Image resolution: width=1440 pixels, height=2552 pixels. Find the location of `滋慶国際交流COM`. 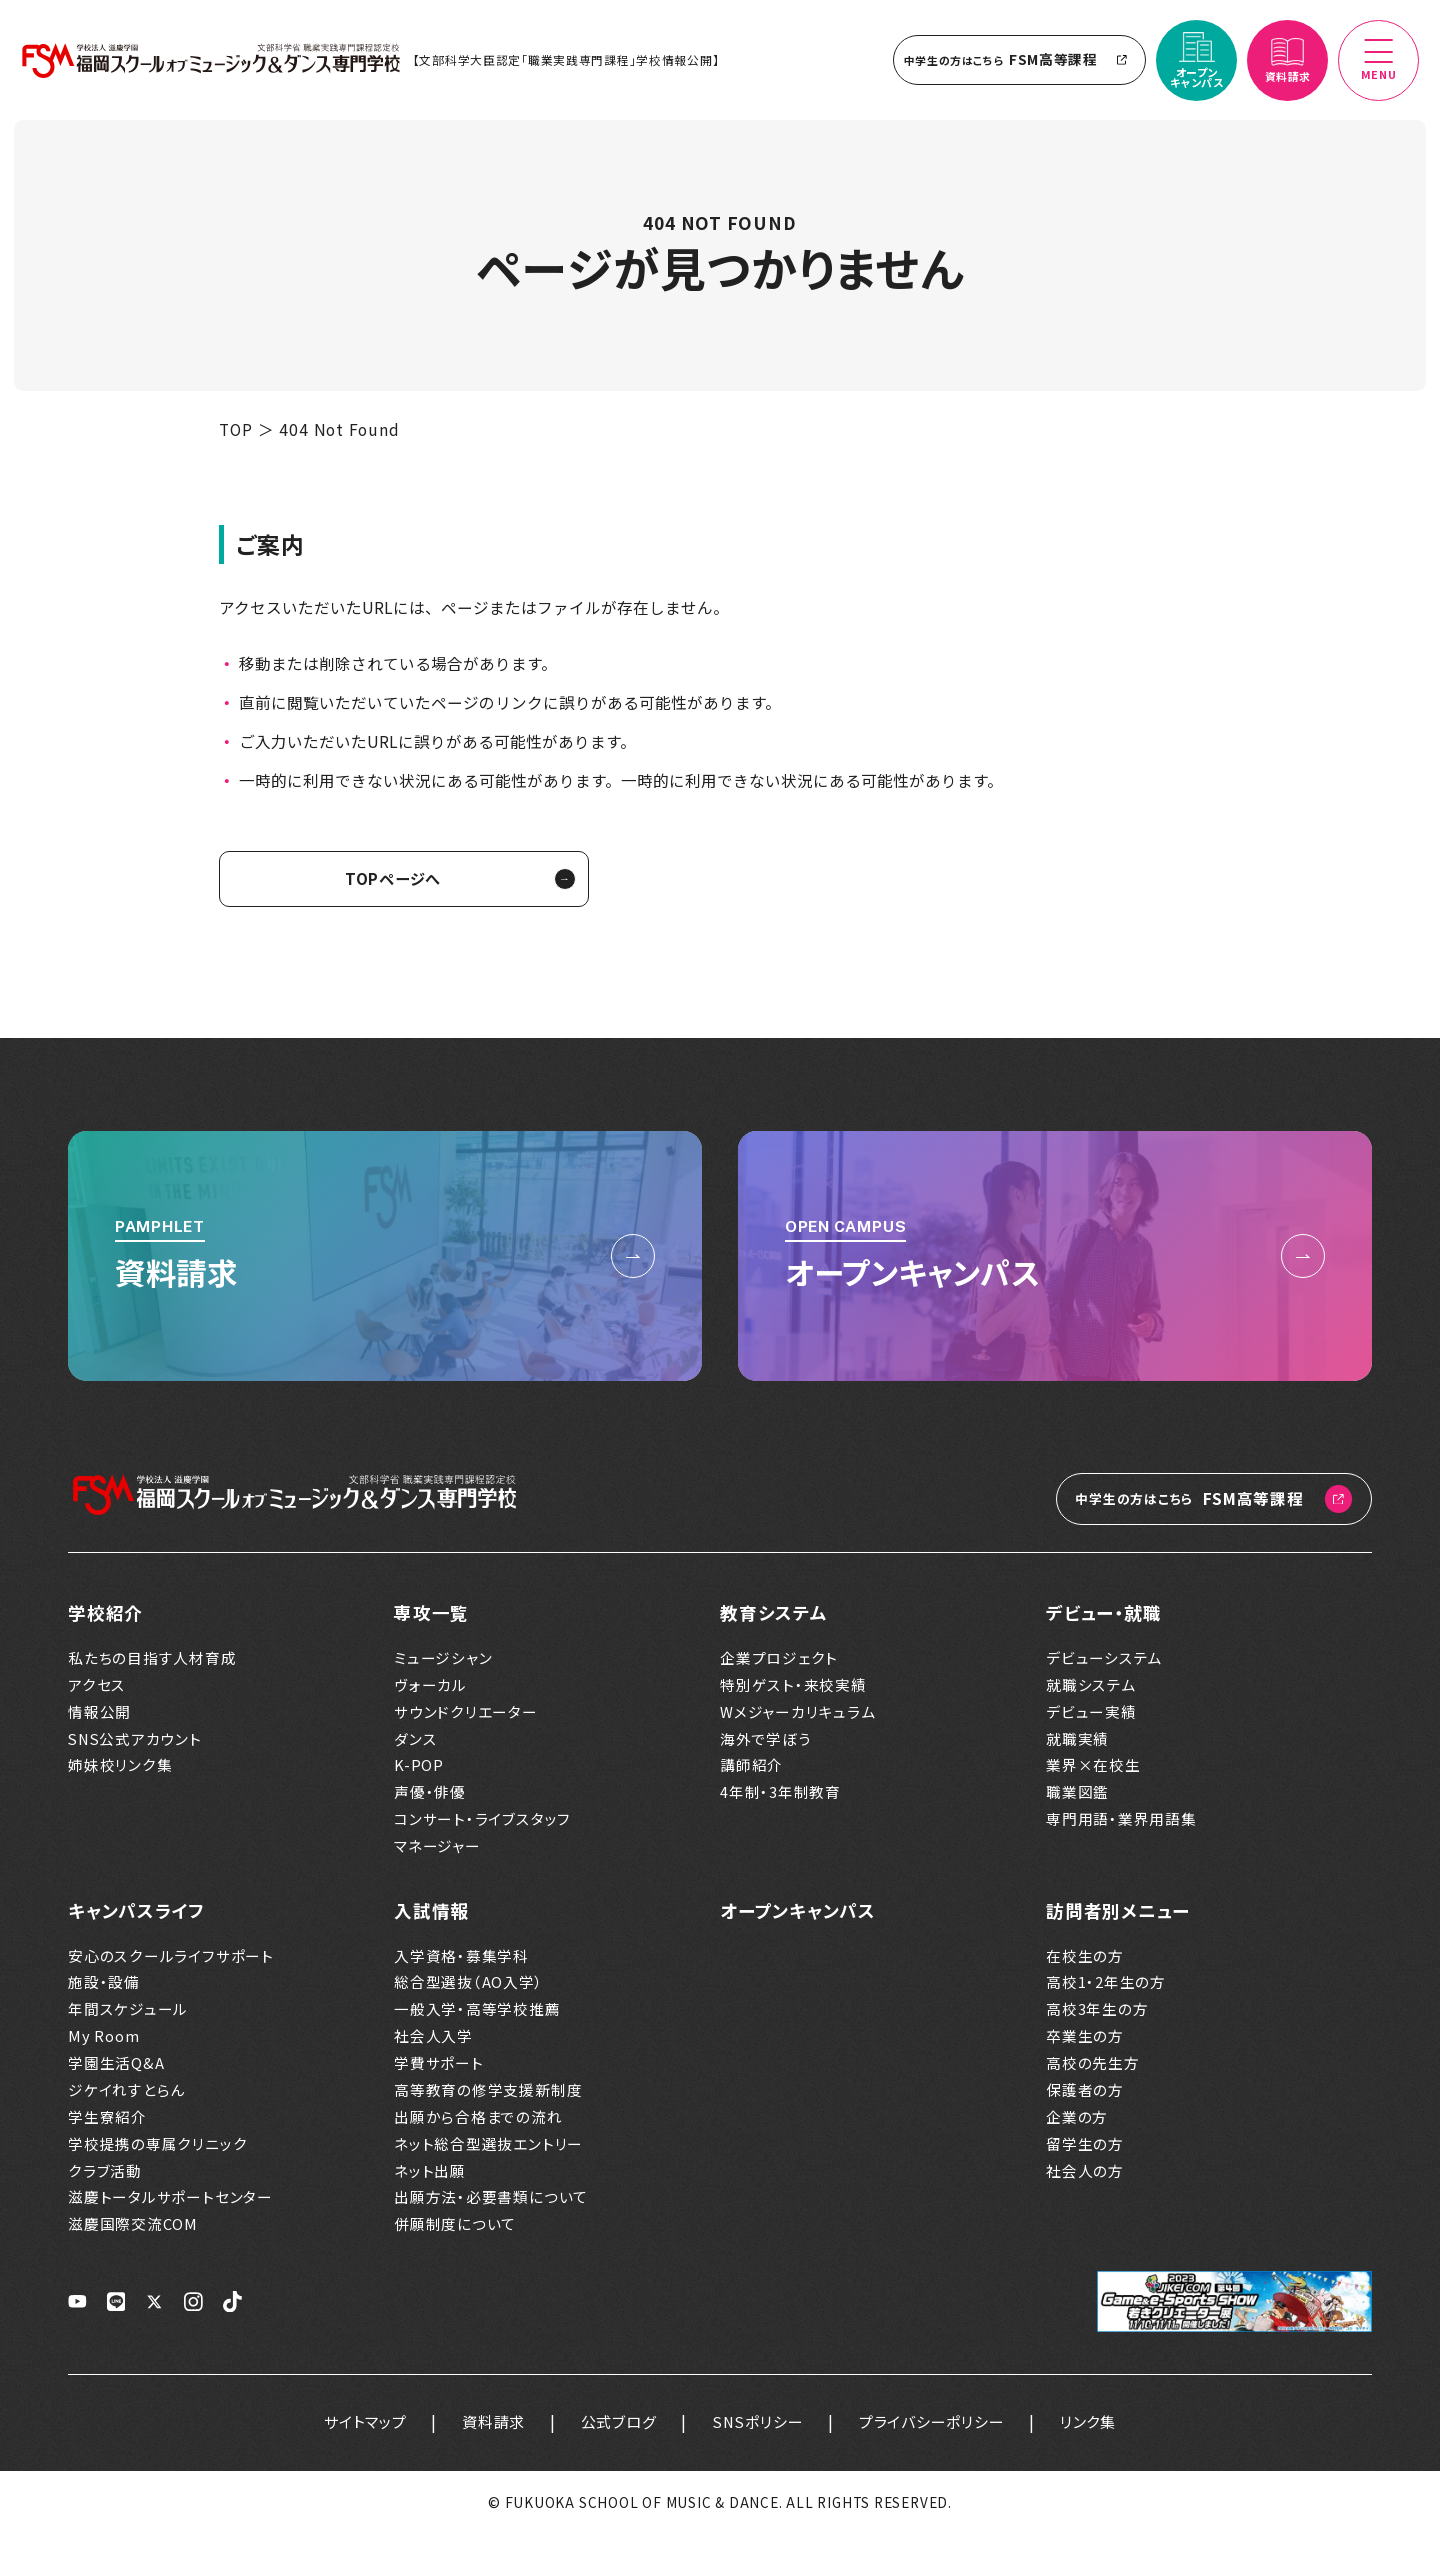

滋慶国際交流COM is located at coordinates (133, 2241).